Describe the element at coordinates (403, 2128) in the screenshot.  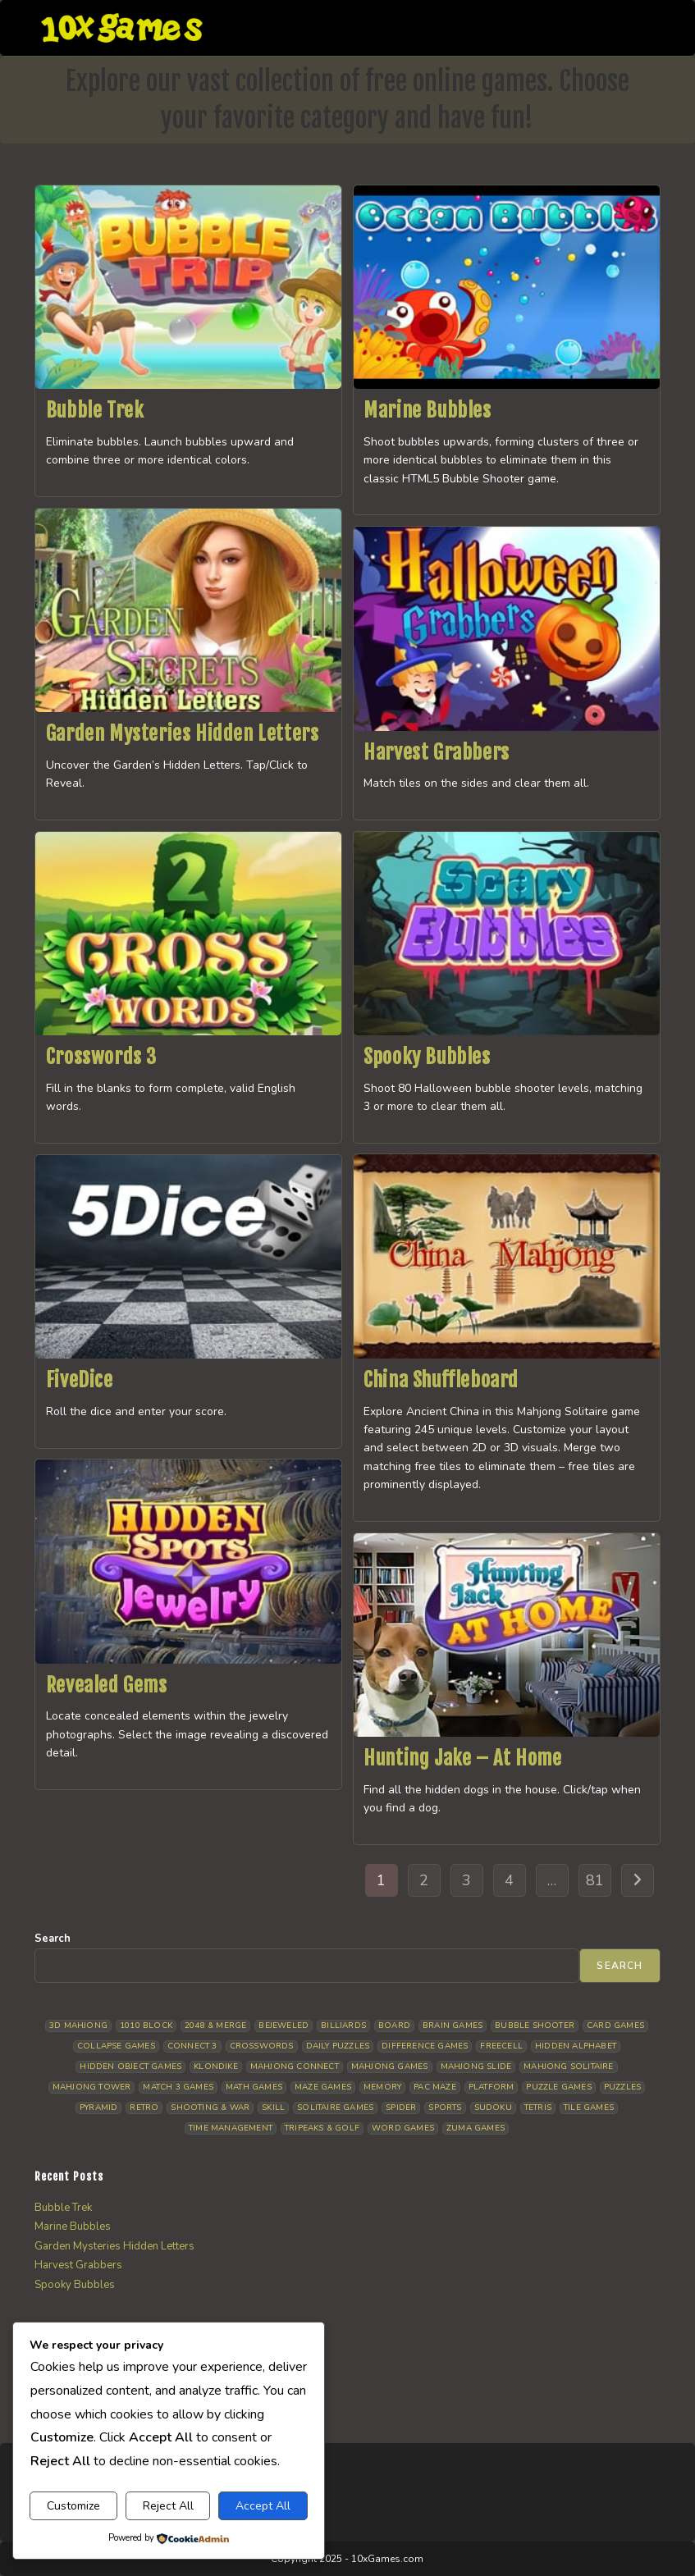
I see `Word Games [Word Games (21 items)]` at that location.